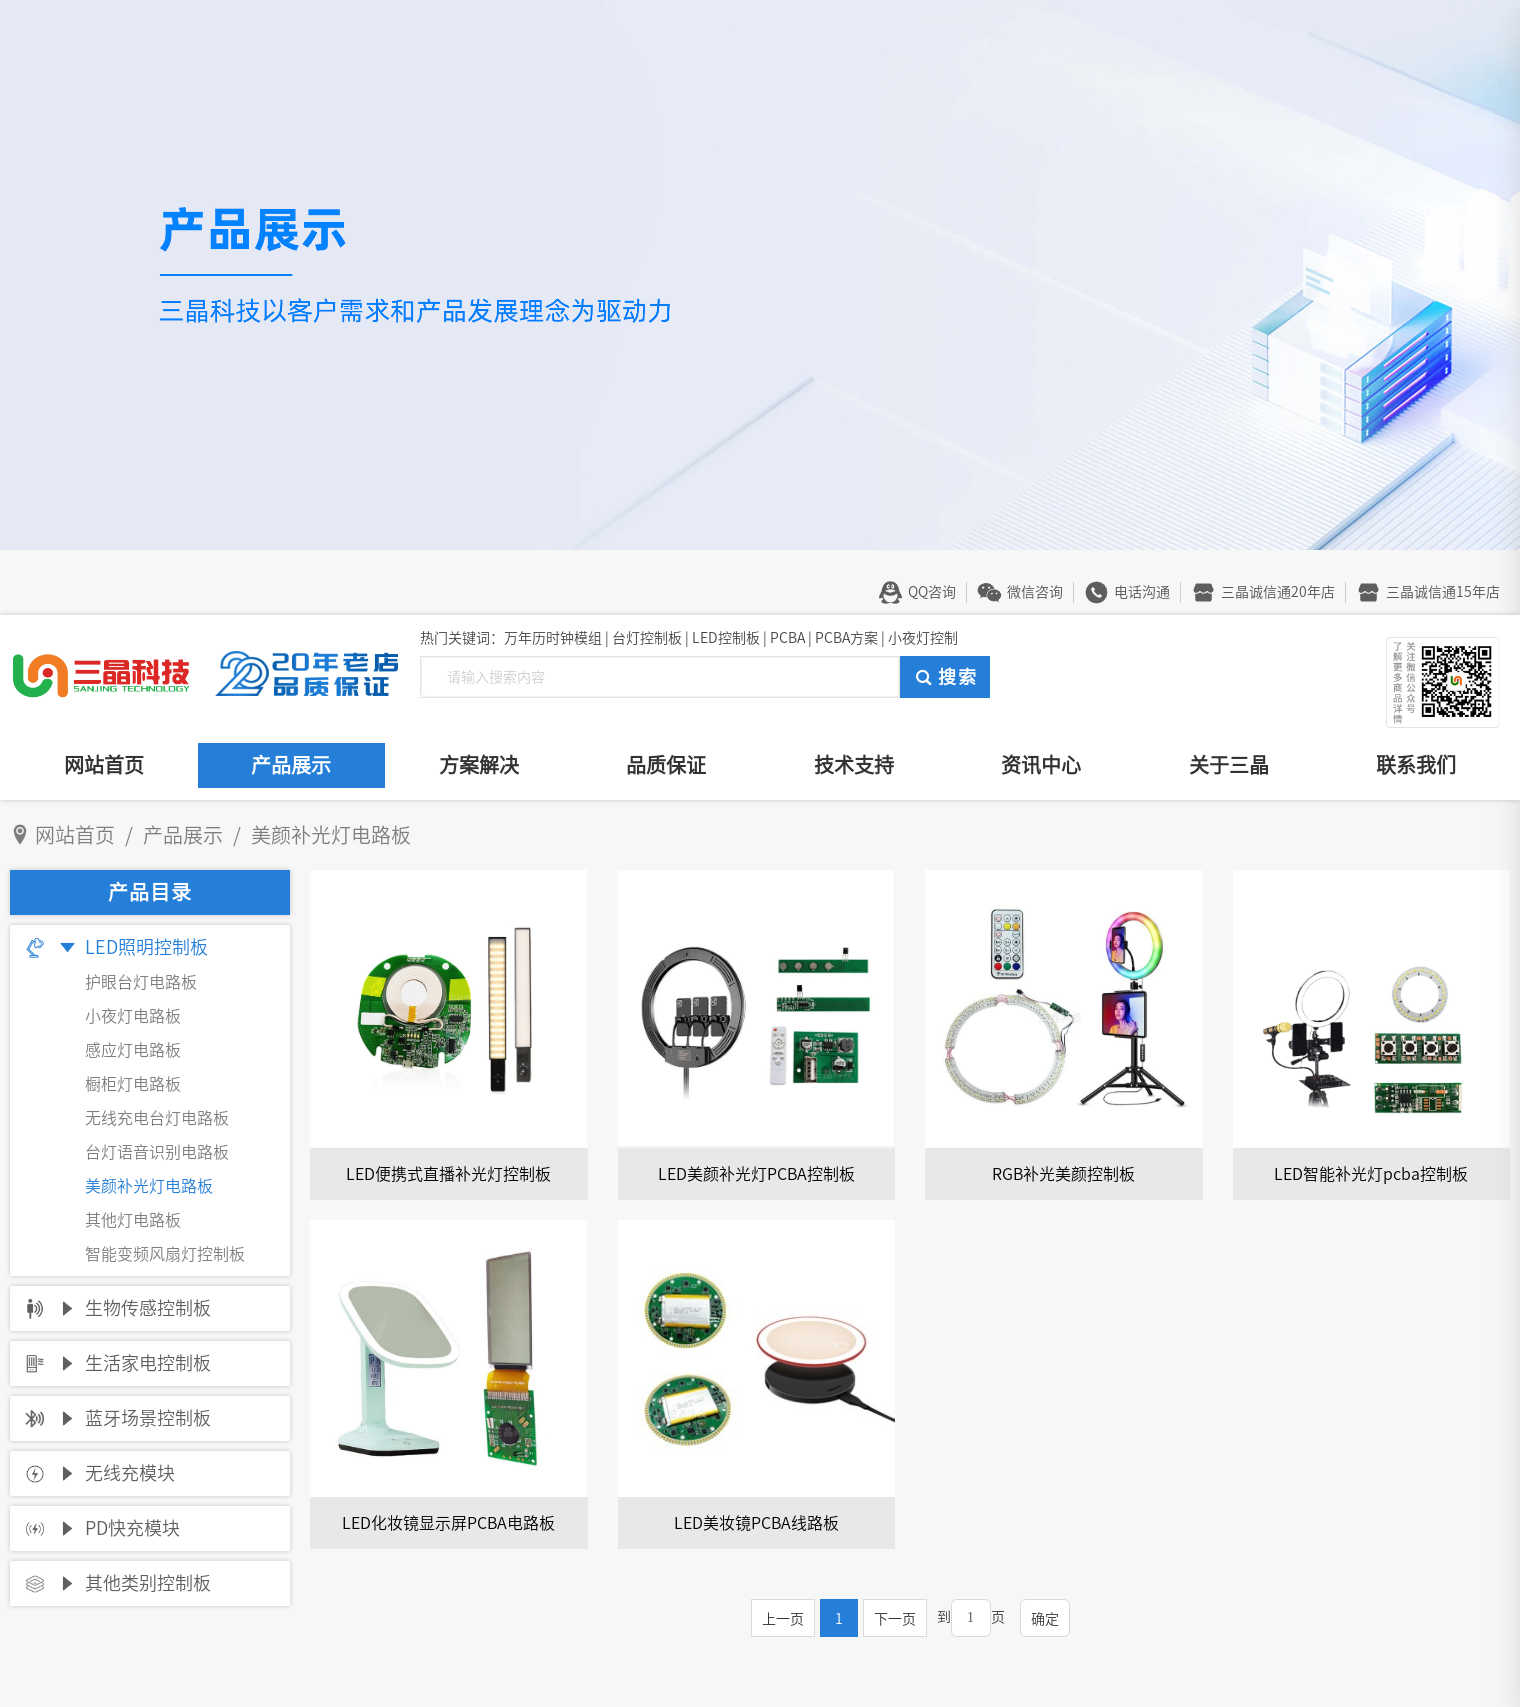 This screenshot has height=1707, width=1520. What do you see at coordinates (1278, 592) in the screenshot?
I see `三晶诚信通20年店` at bounding box center [1278, 592].